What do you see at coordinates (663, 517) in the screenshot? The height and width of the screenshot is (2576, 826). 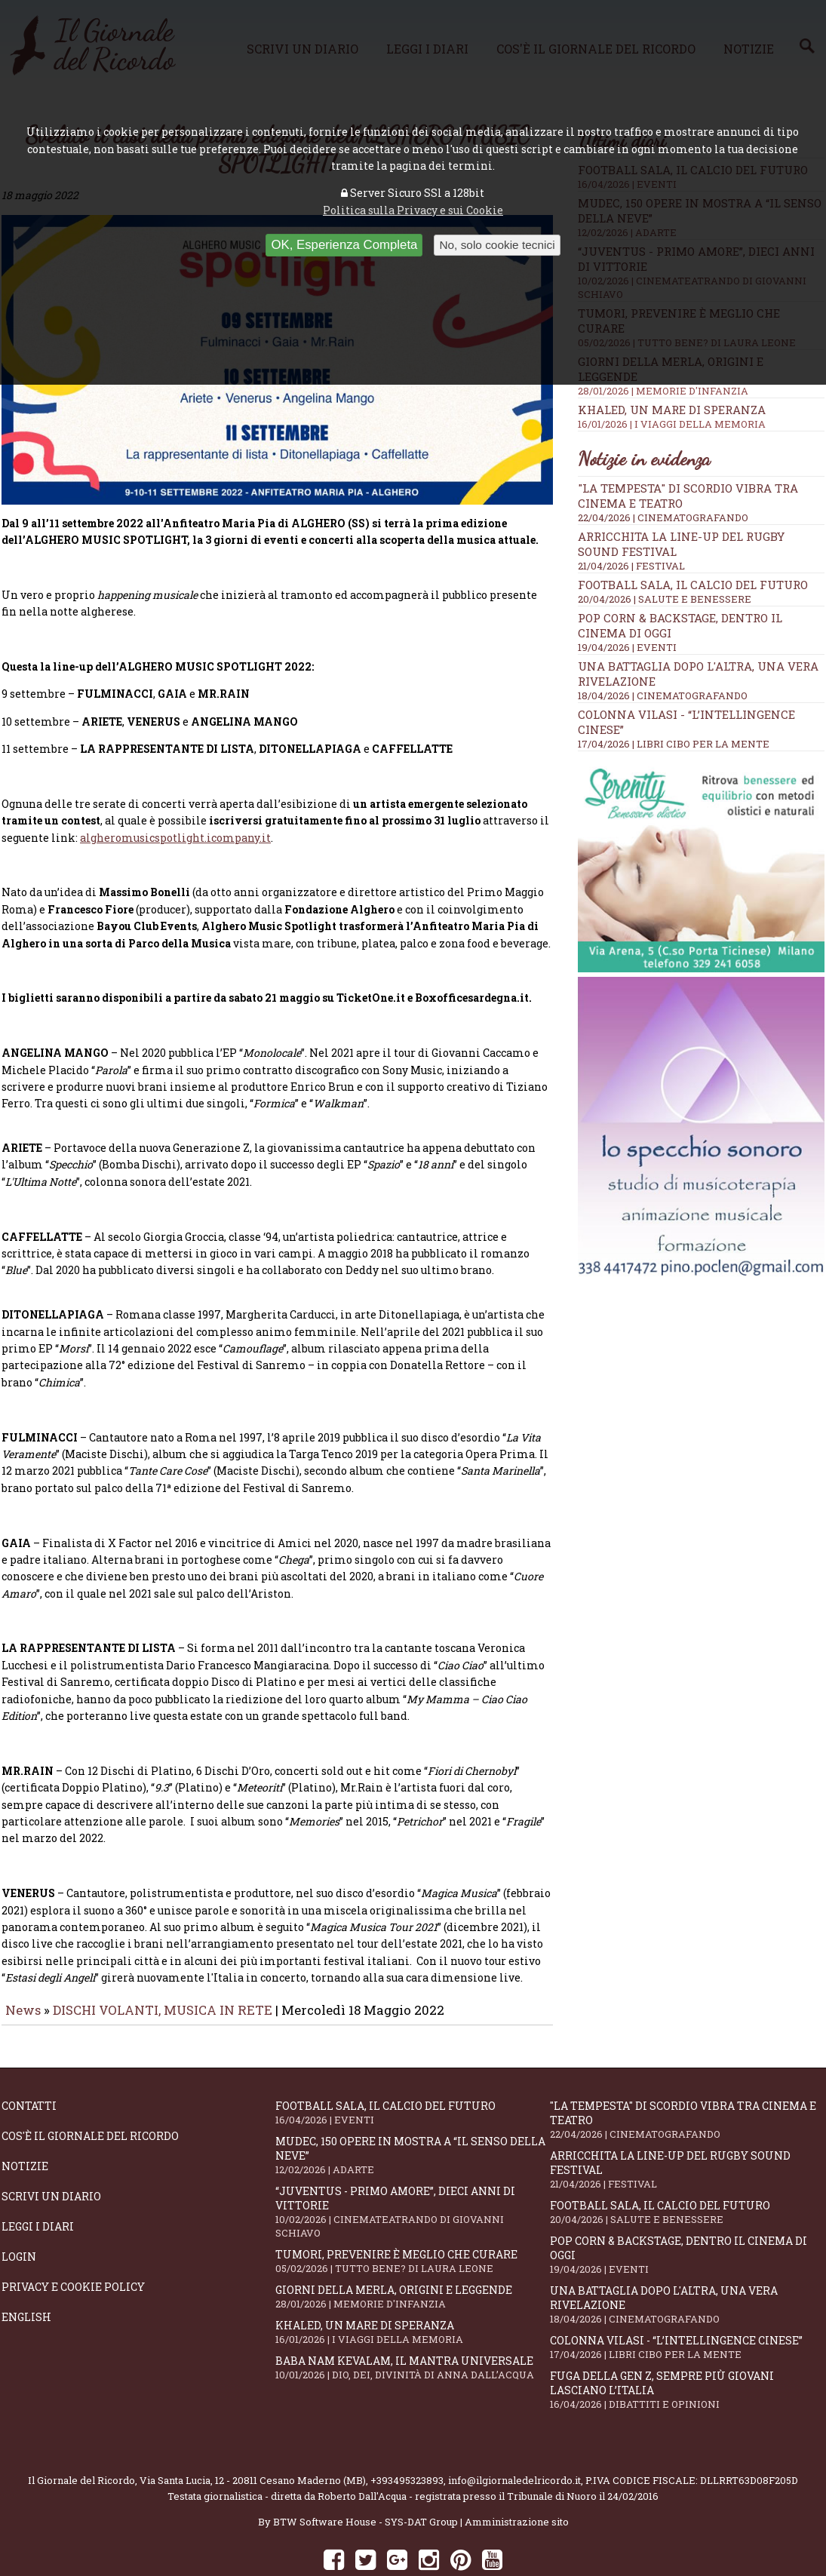 I see `22/04/2026 | CINEMATOGRAFANDO` at bounding box center [663, 517].